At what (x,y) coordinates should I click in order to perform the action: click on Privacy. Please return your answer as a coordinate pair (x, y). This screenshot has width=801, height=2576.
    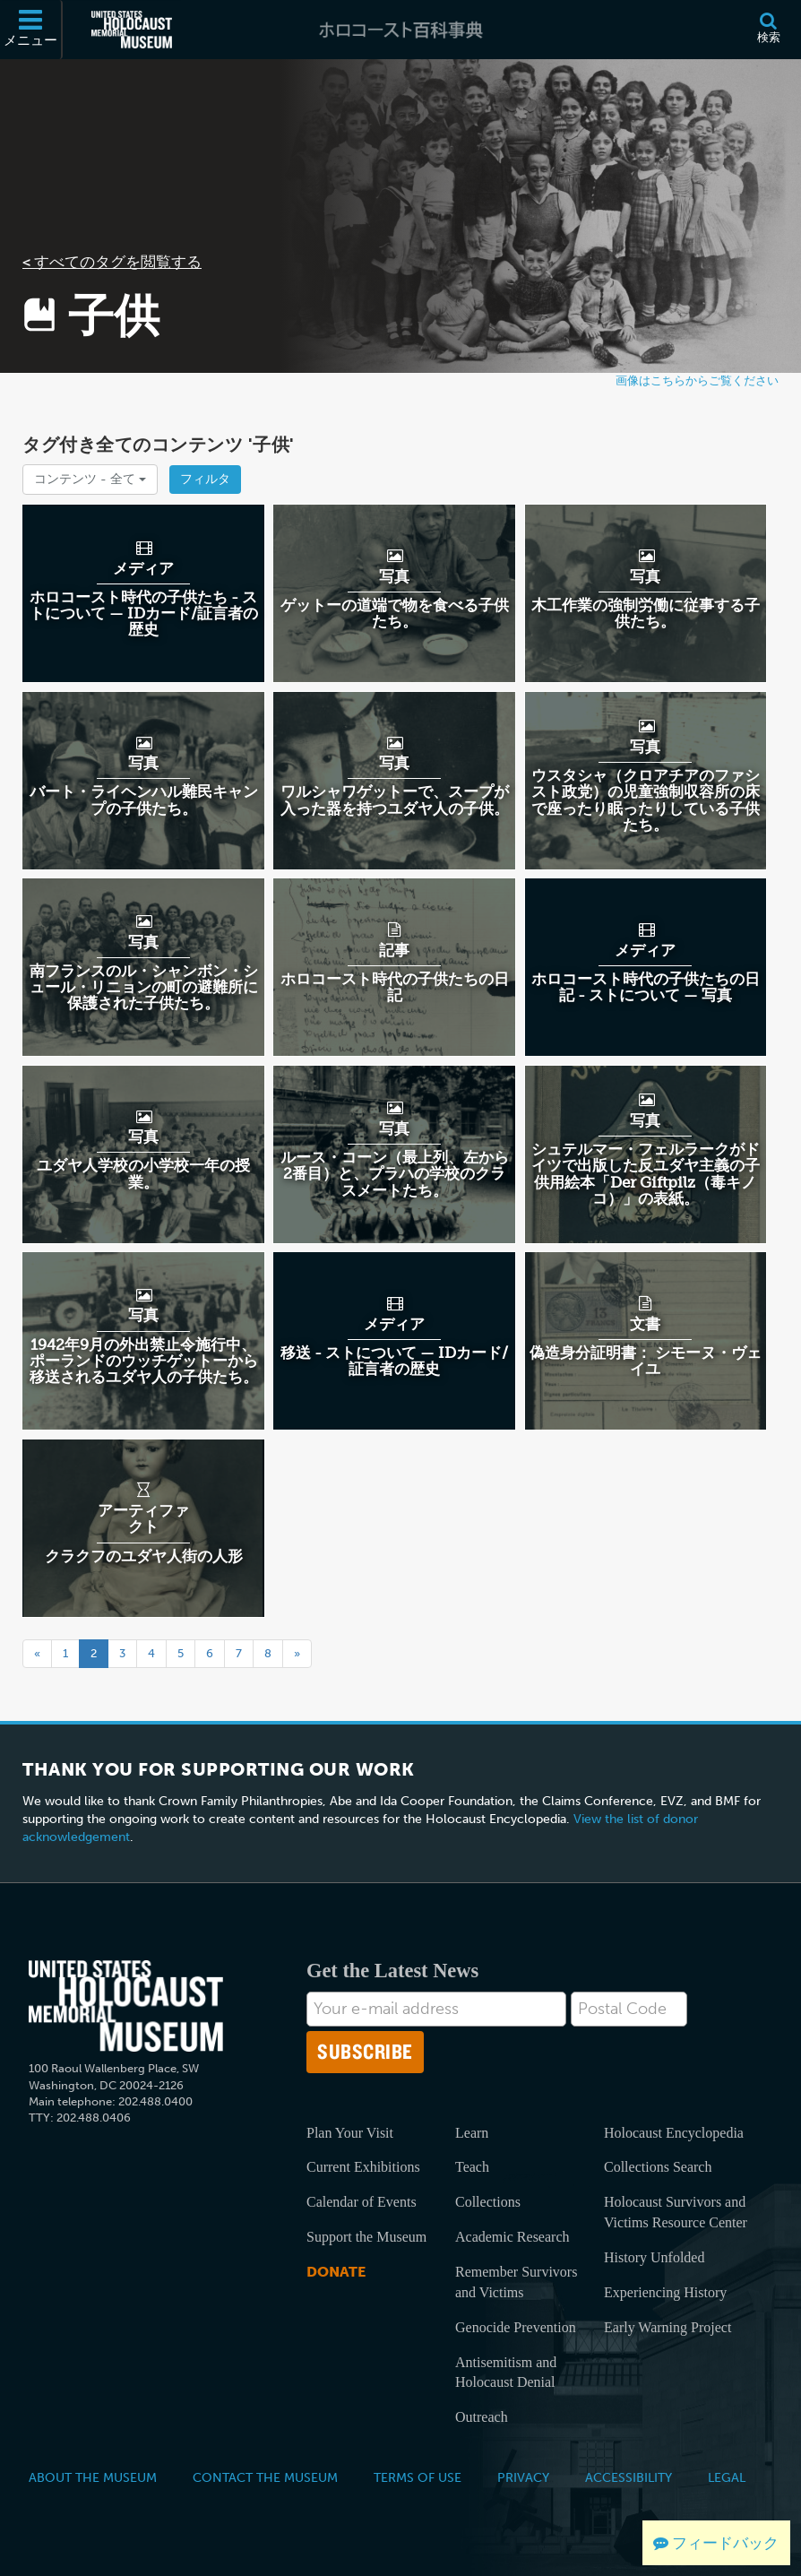
    Looking at the image, I should click on (523, 2477).